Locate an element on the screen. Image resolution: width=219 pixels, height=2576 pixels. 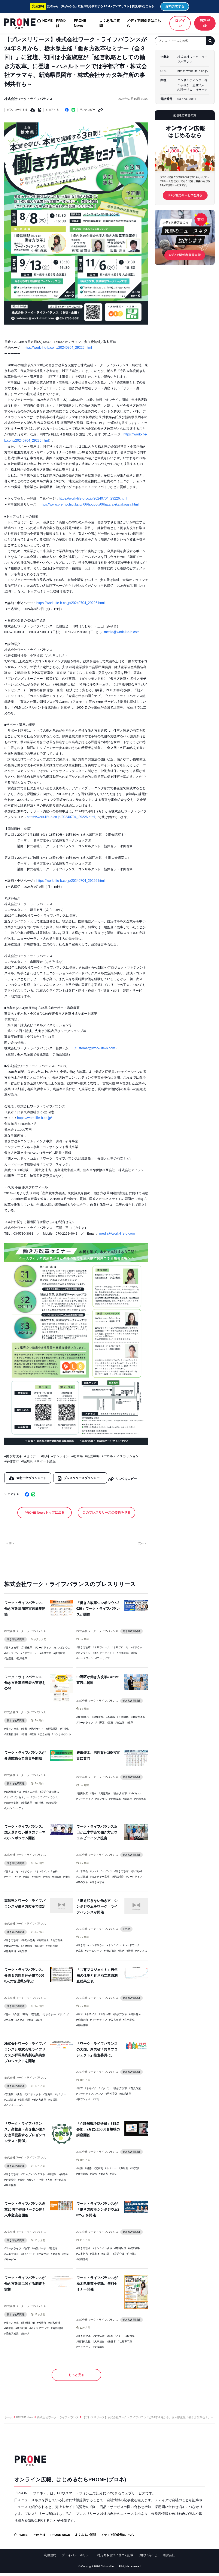
#セミナー is located at coordinates (31, 1452).